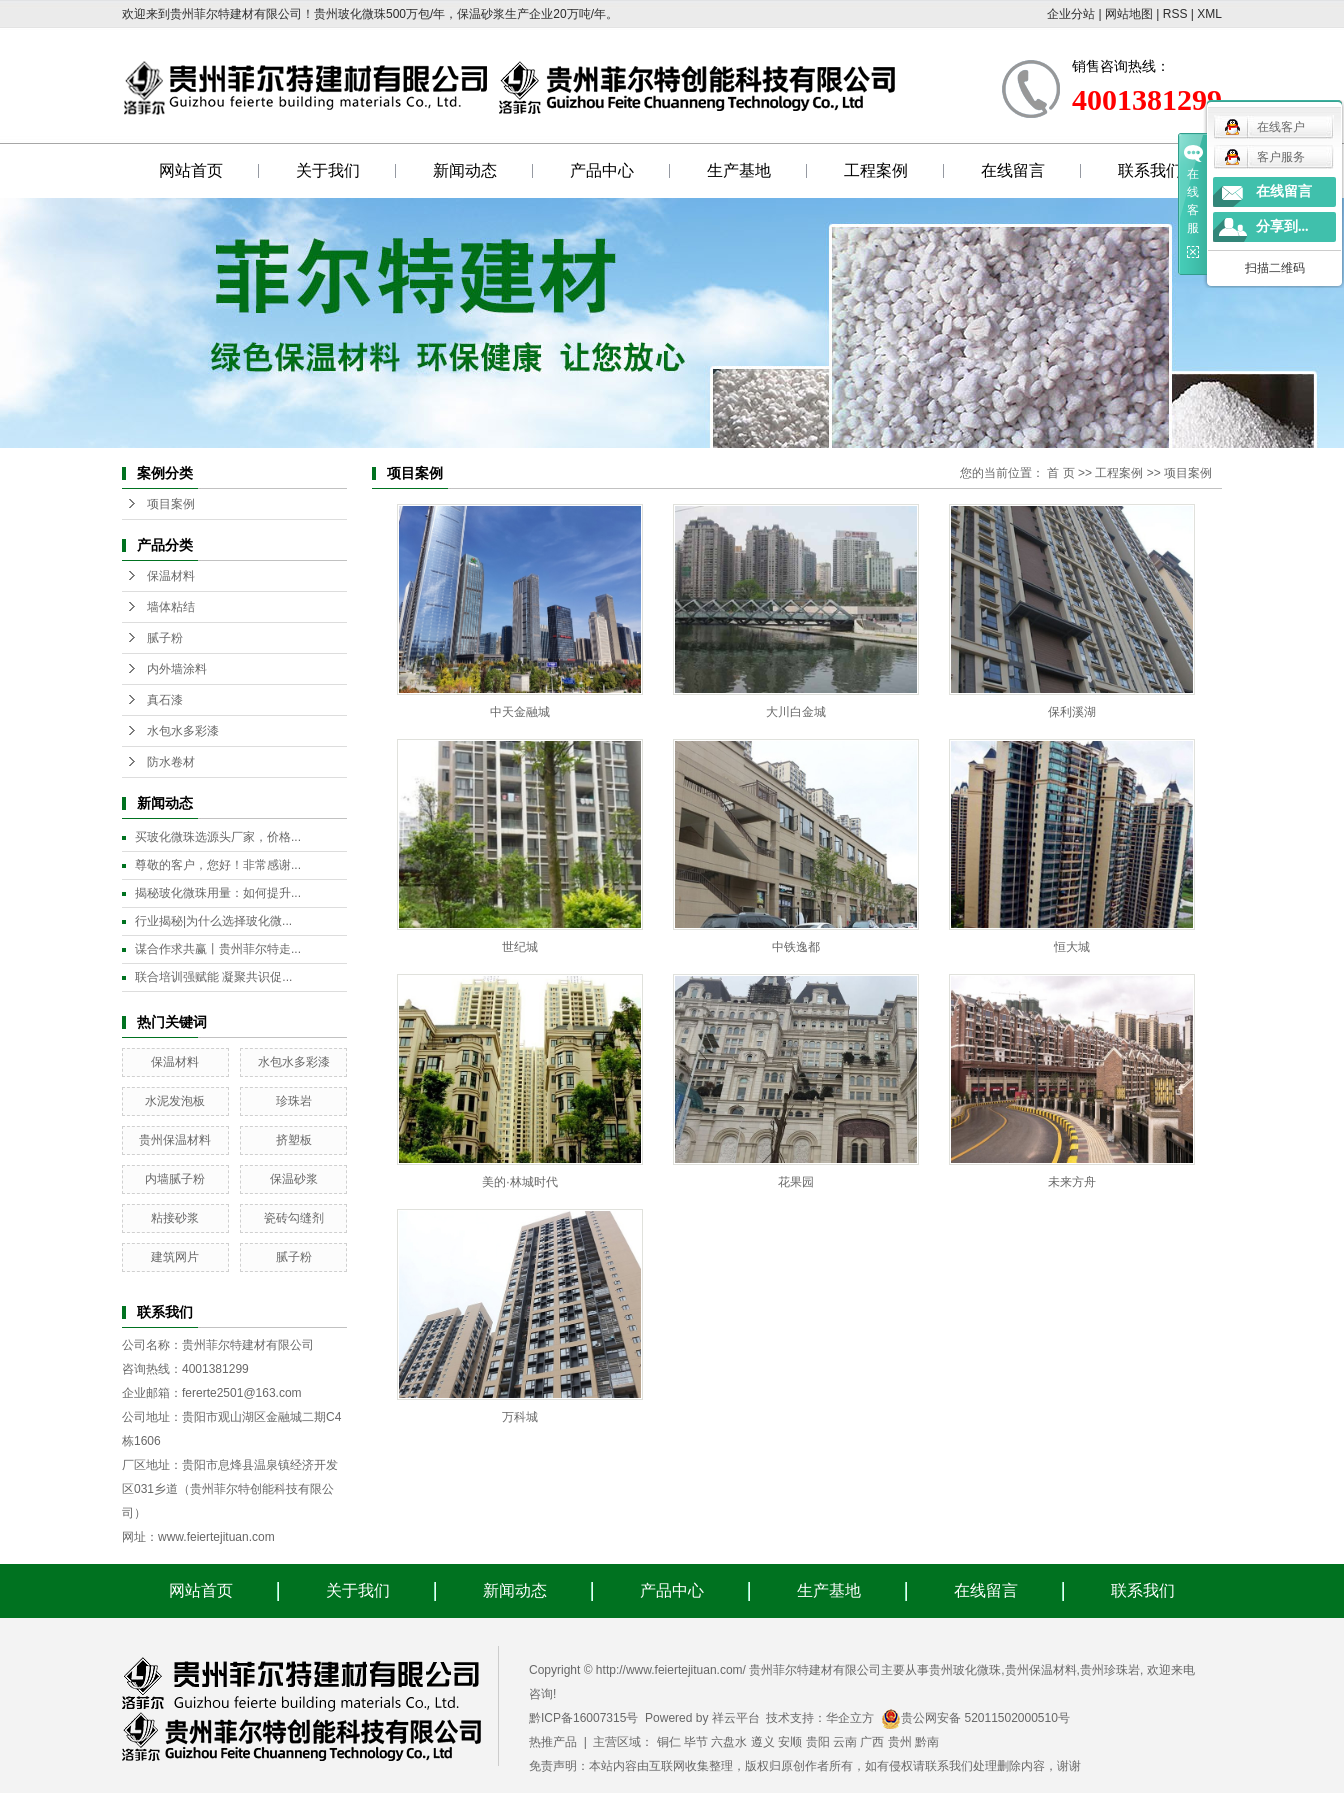  What do you see at coordinates (294, 1140) in the screenshot?
I see `挤塑板` at bounding box center [294, 1140].